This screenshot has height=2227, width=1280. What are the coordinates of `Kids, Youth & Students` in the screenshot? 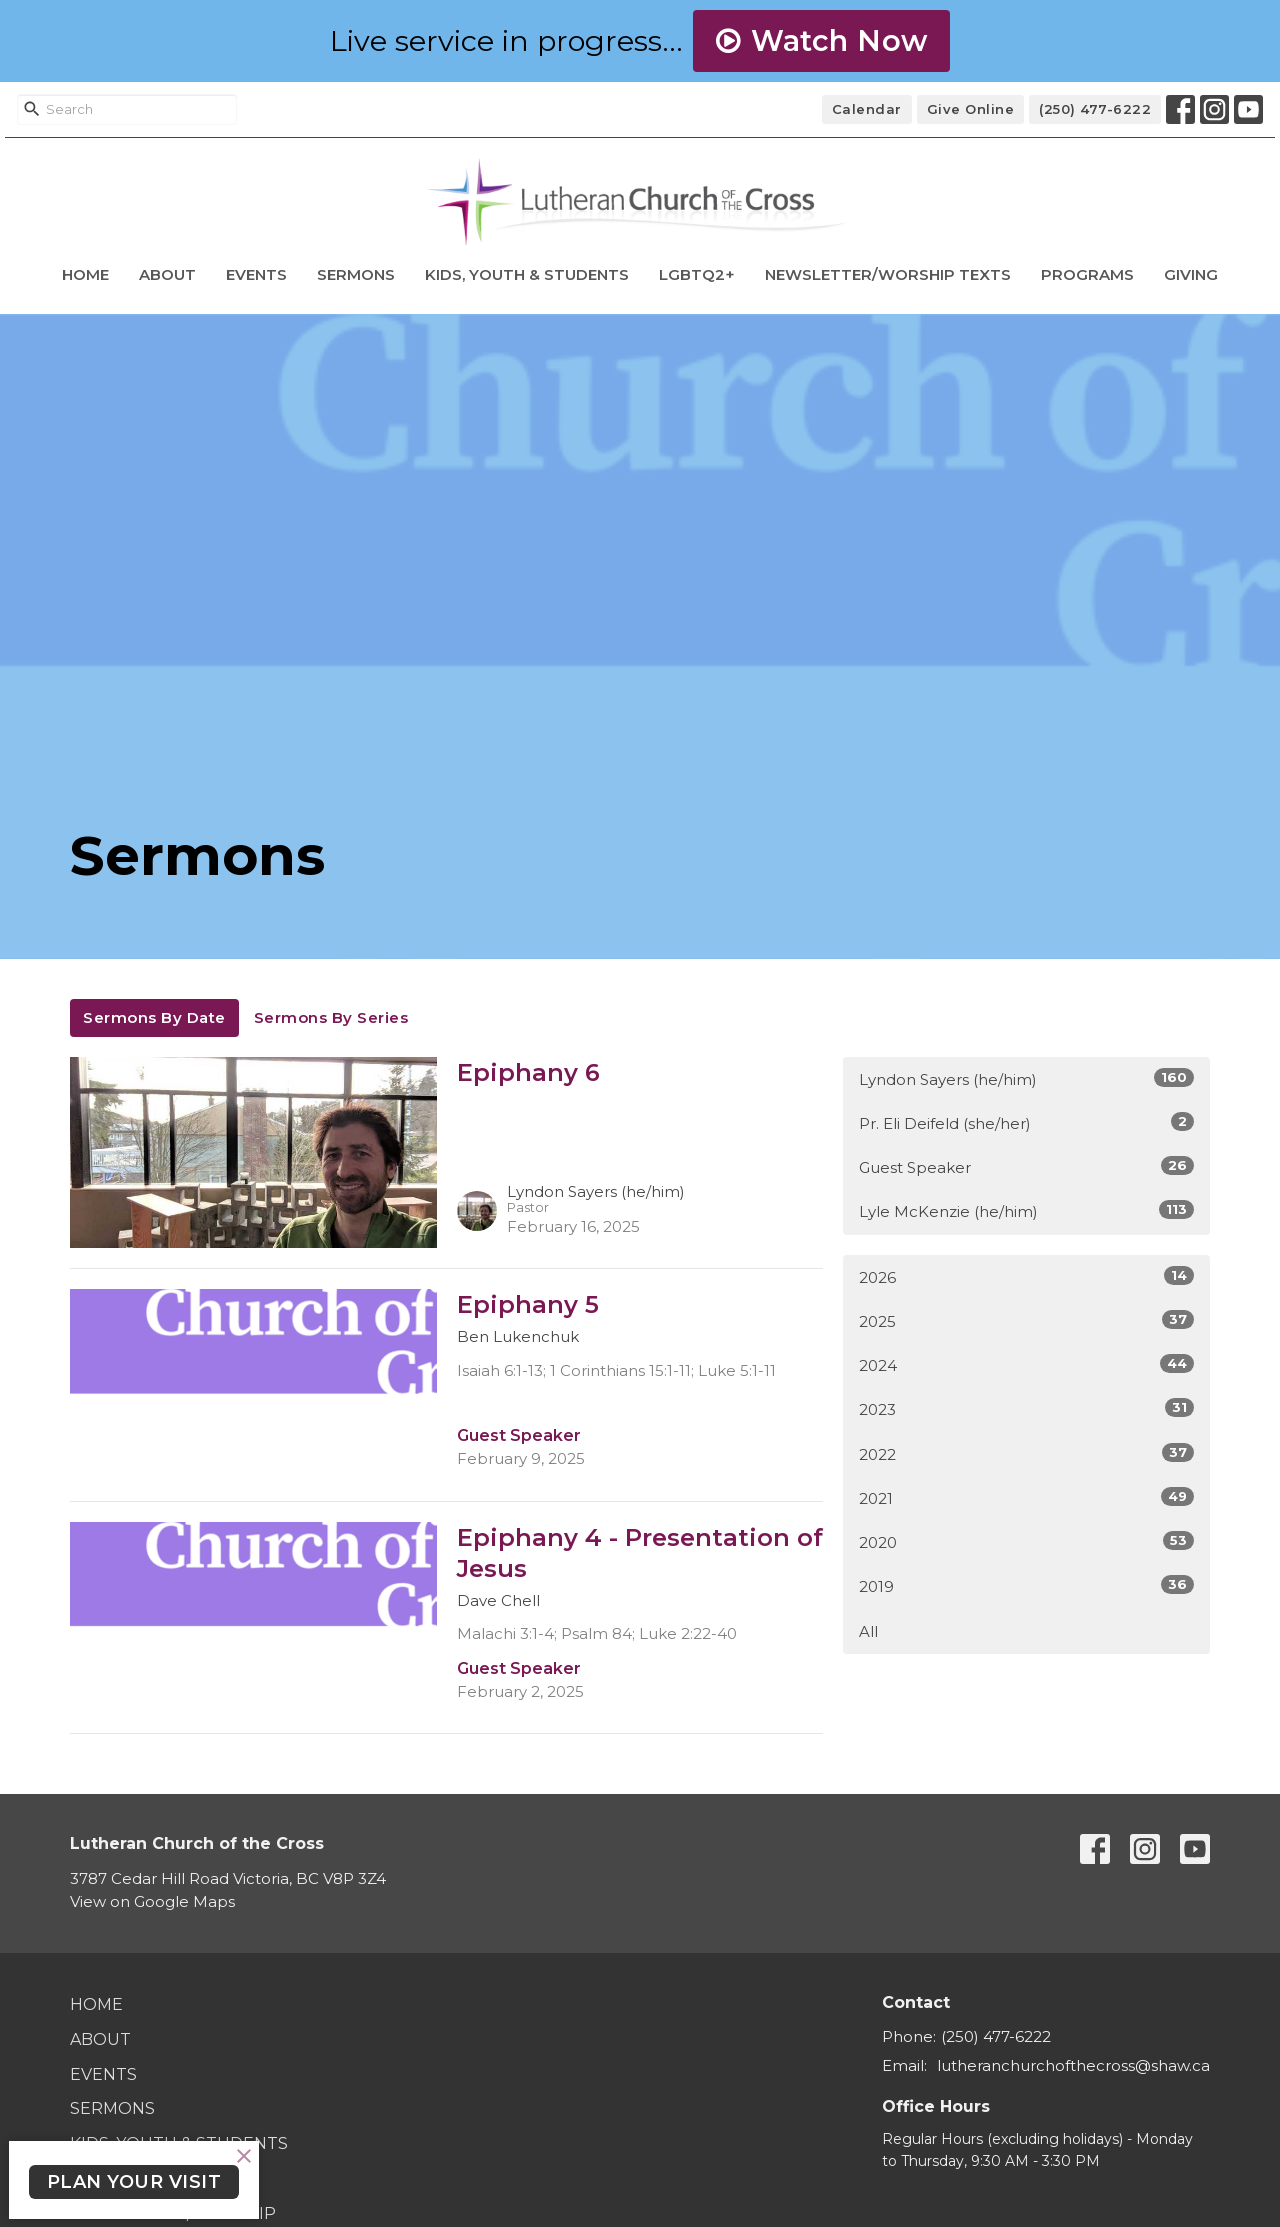 It's located at (527, 274).